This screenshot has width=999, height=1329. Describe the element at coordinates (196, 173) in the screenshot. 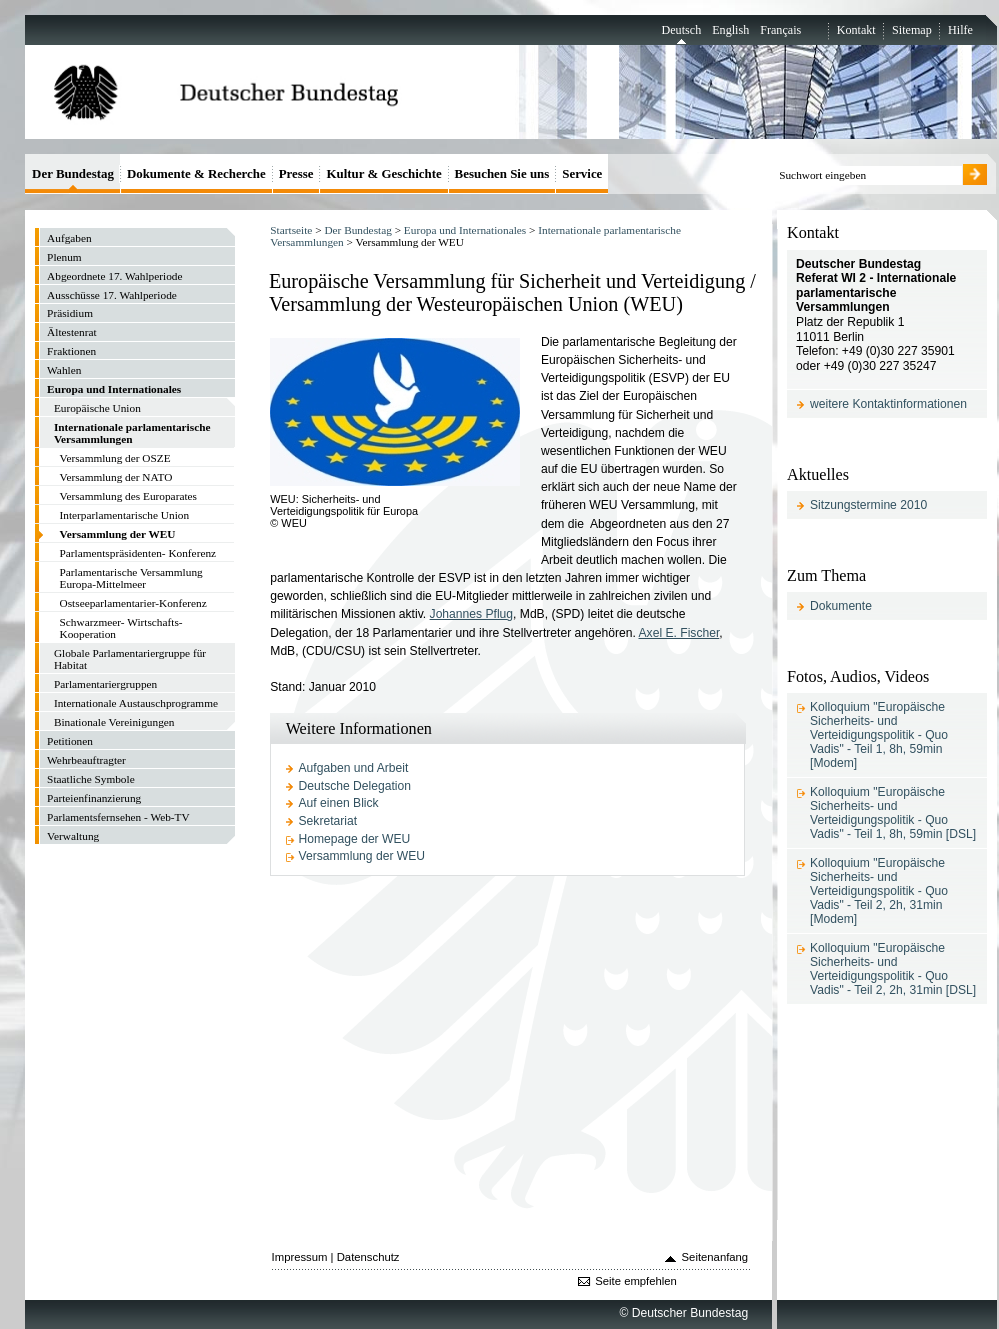

I see `Dokumente & Recherche` at that location.